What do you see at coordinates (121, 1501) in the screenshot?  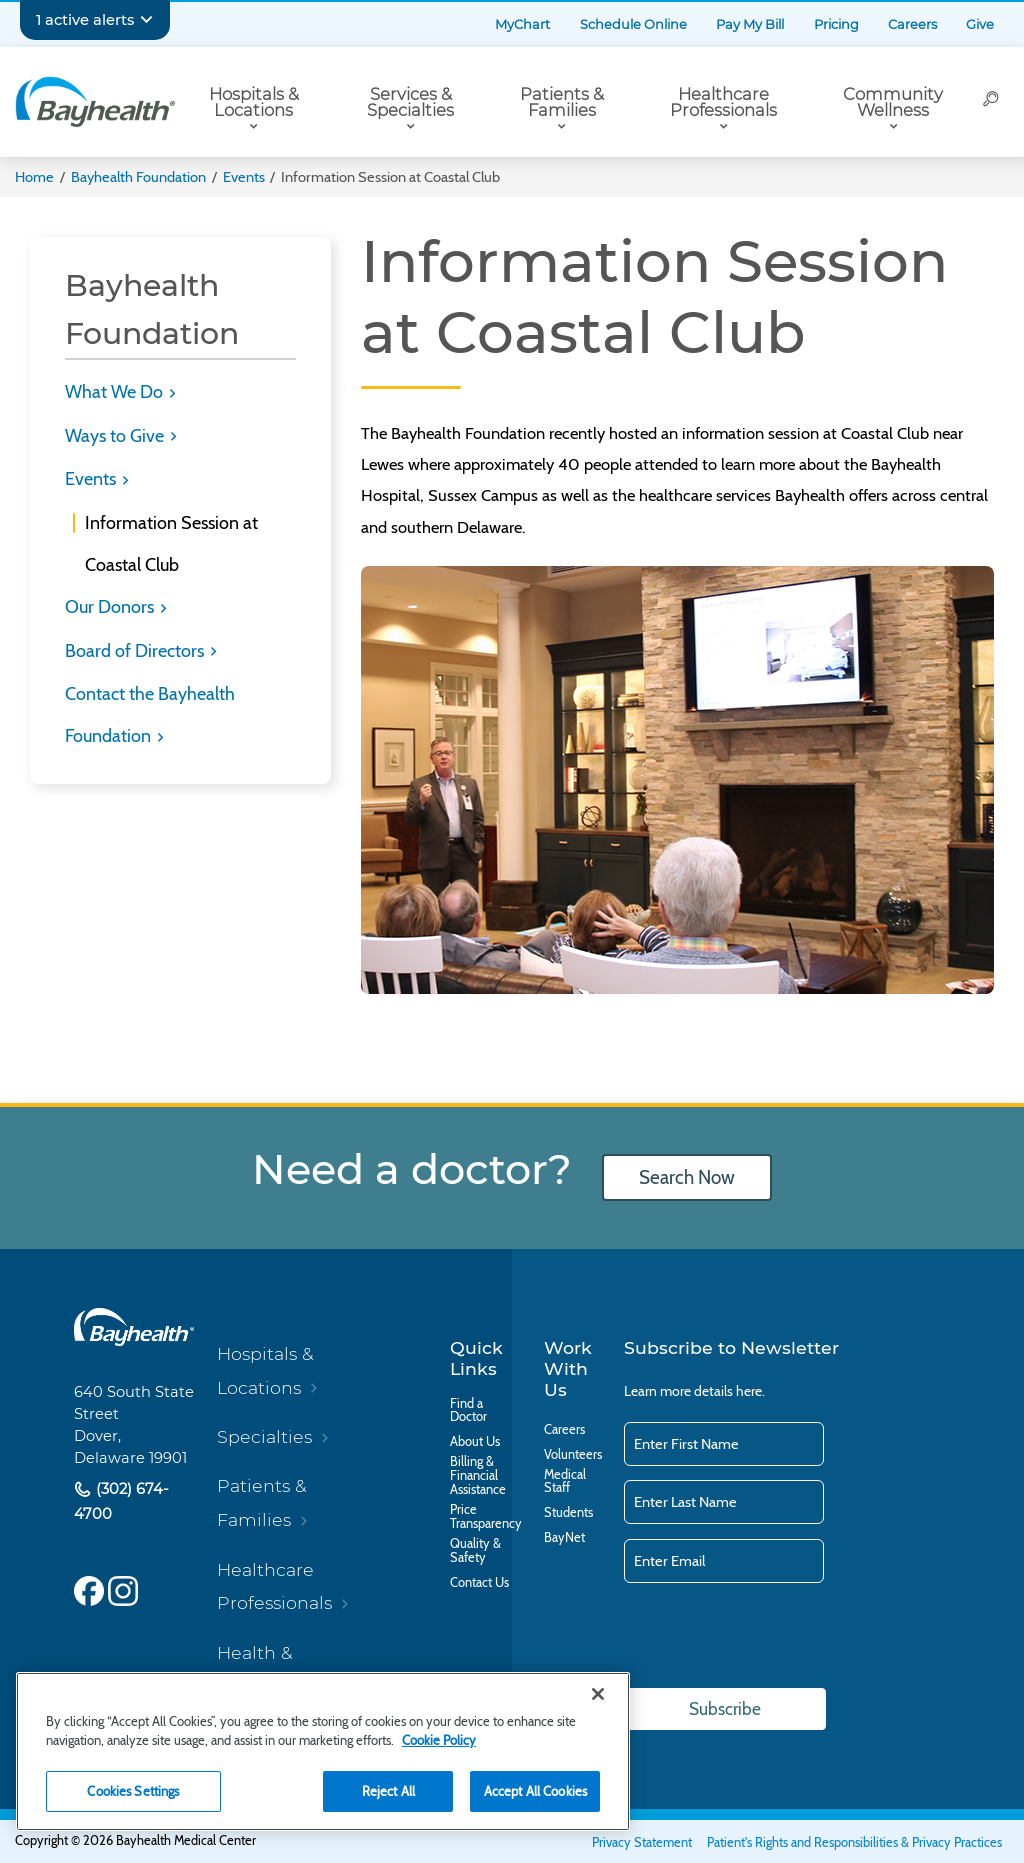 I see `(302) 674-4700` at bounding box center [121, 1501].